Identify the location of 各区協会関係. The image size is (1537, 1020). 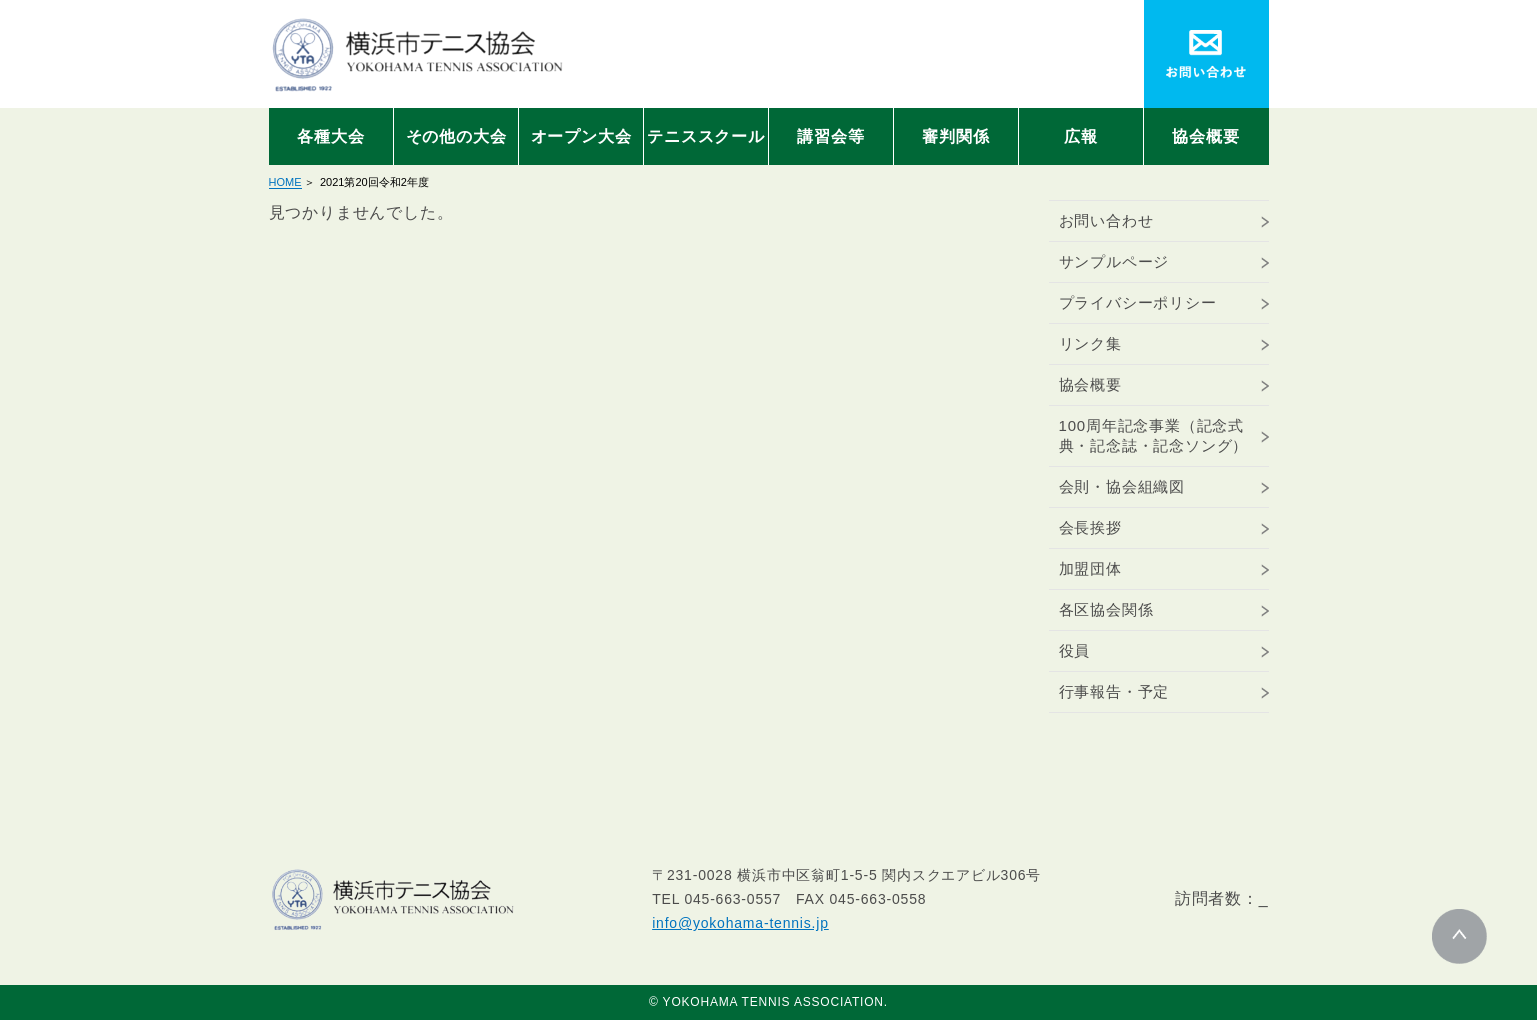
(1106, 609).